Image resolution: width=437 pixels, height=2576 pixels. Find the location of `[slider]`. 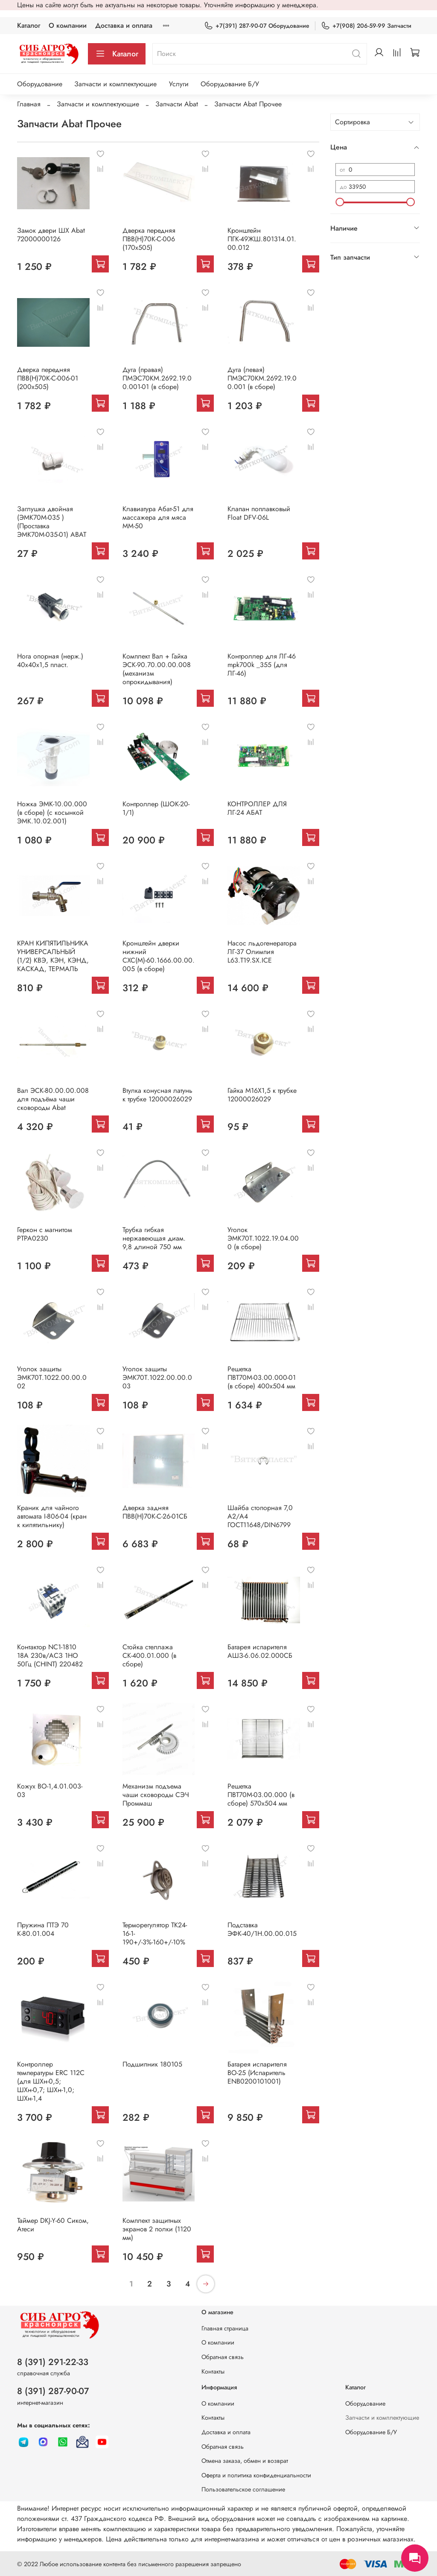

[slider] is located at coordinates (339, 202).